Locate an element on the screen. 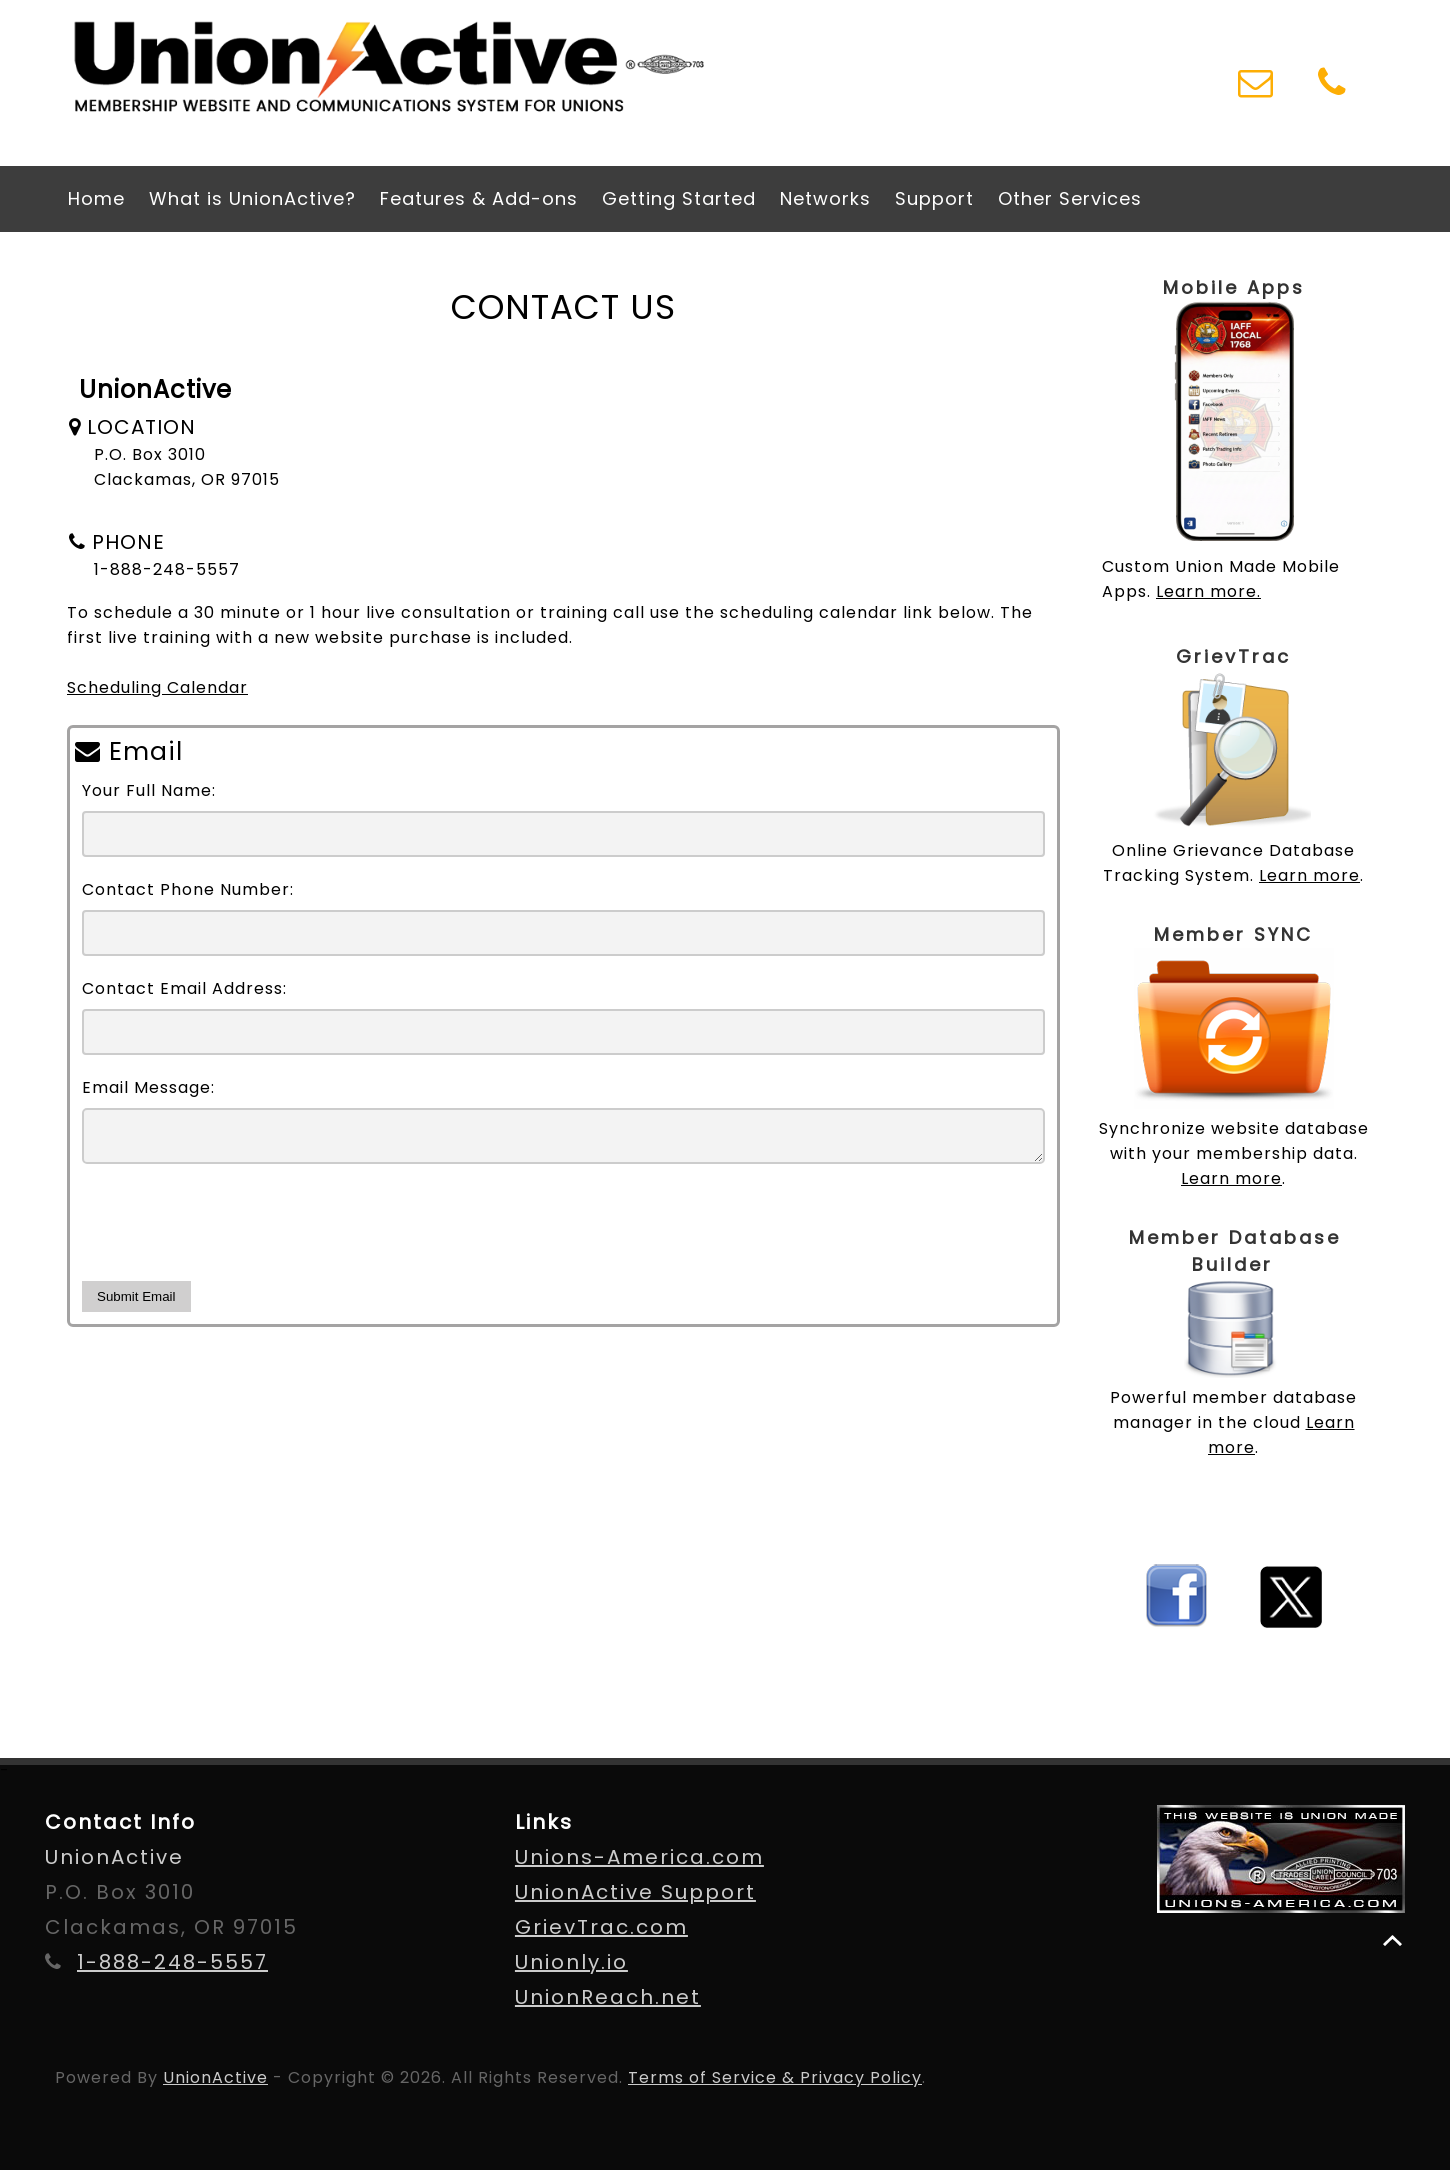 The height and width of the screenshot is (2170, 1450). Getting Started is located at coordinates (679, 198).